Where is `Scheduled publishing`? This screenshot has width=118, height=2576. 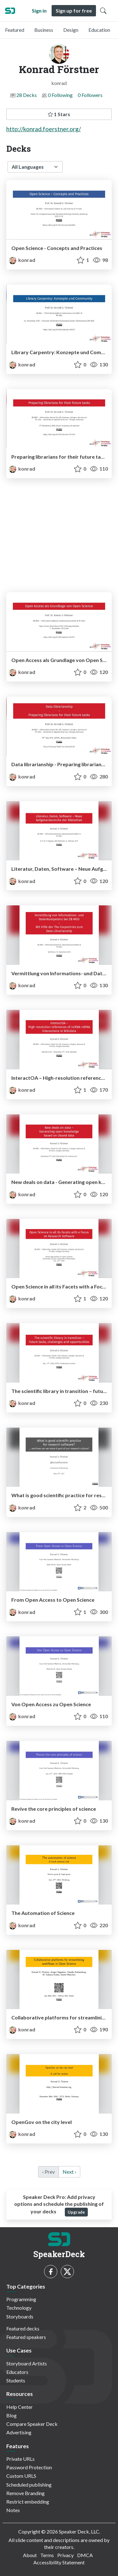
Scheduled publishing is located at coordinates (29, 2485).